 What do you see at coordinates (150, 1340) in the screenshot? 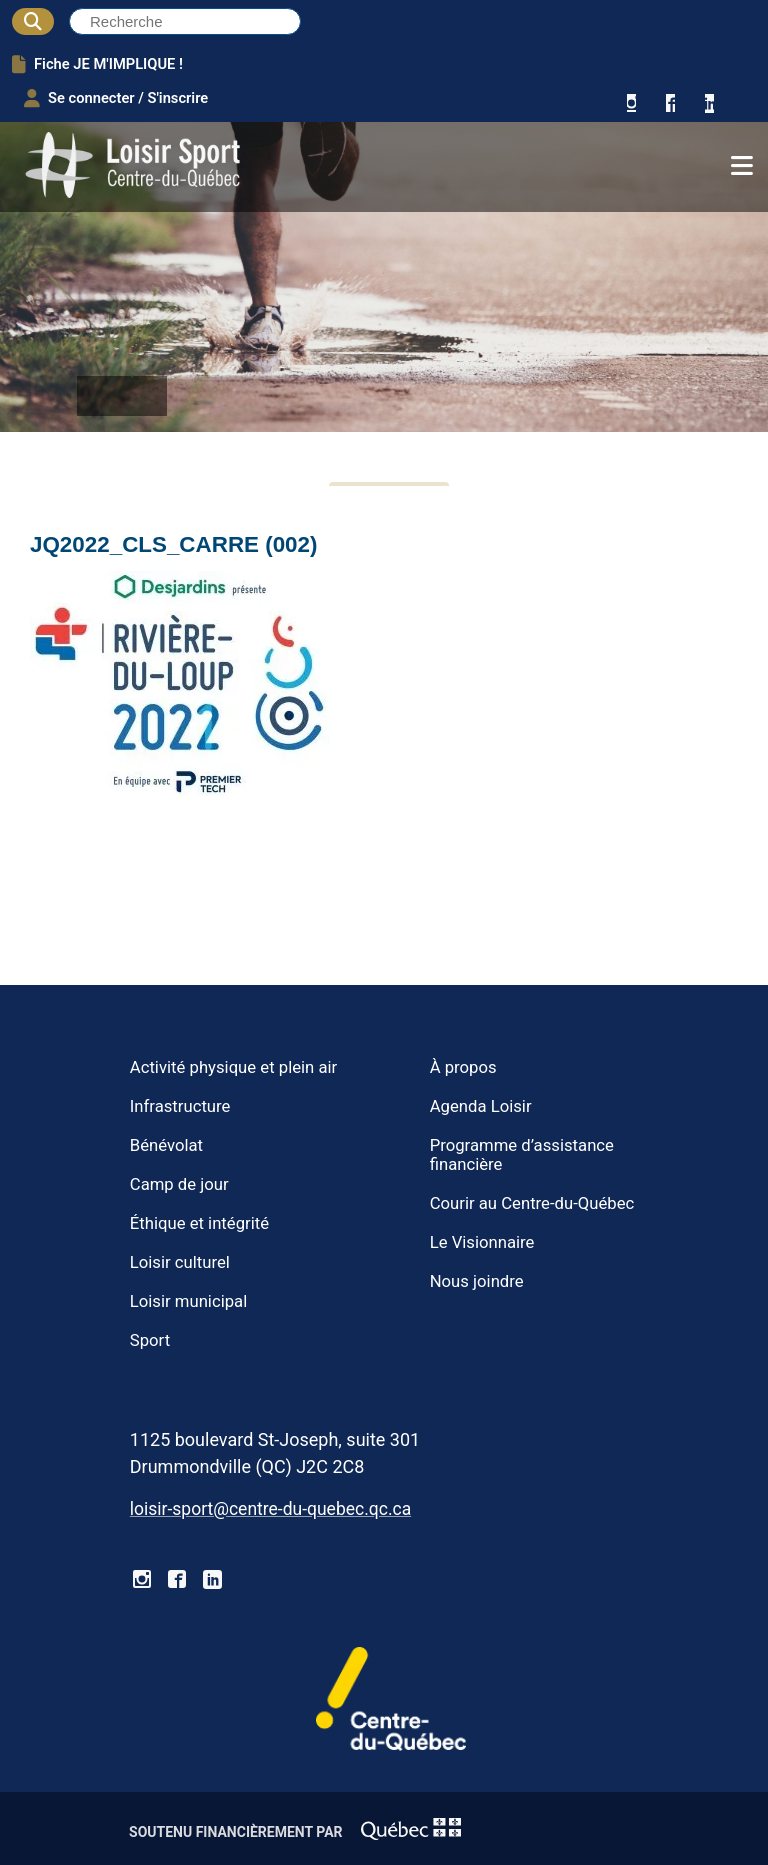
I see `Sport` at bounding box center [150, 1340].